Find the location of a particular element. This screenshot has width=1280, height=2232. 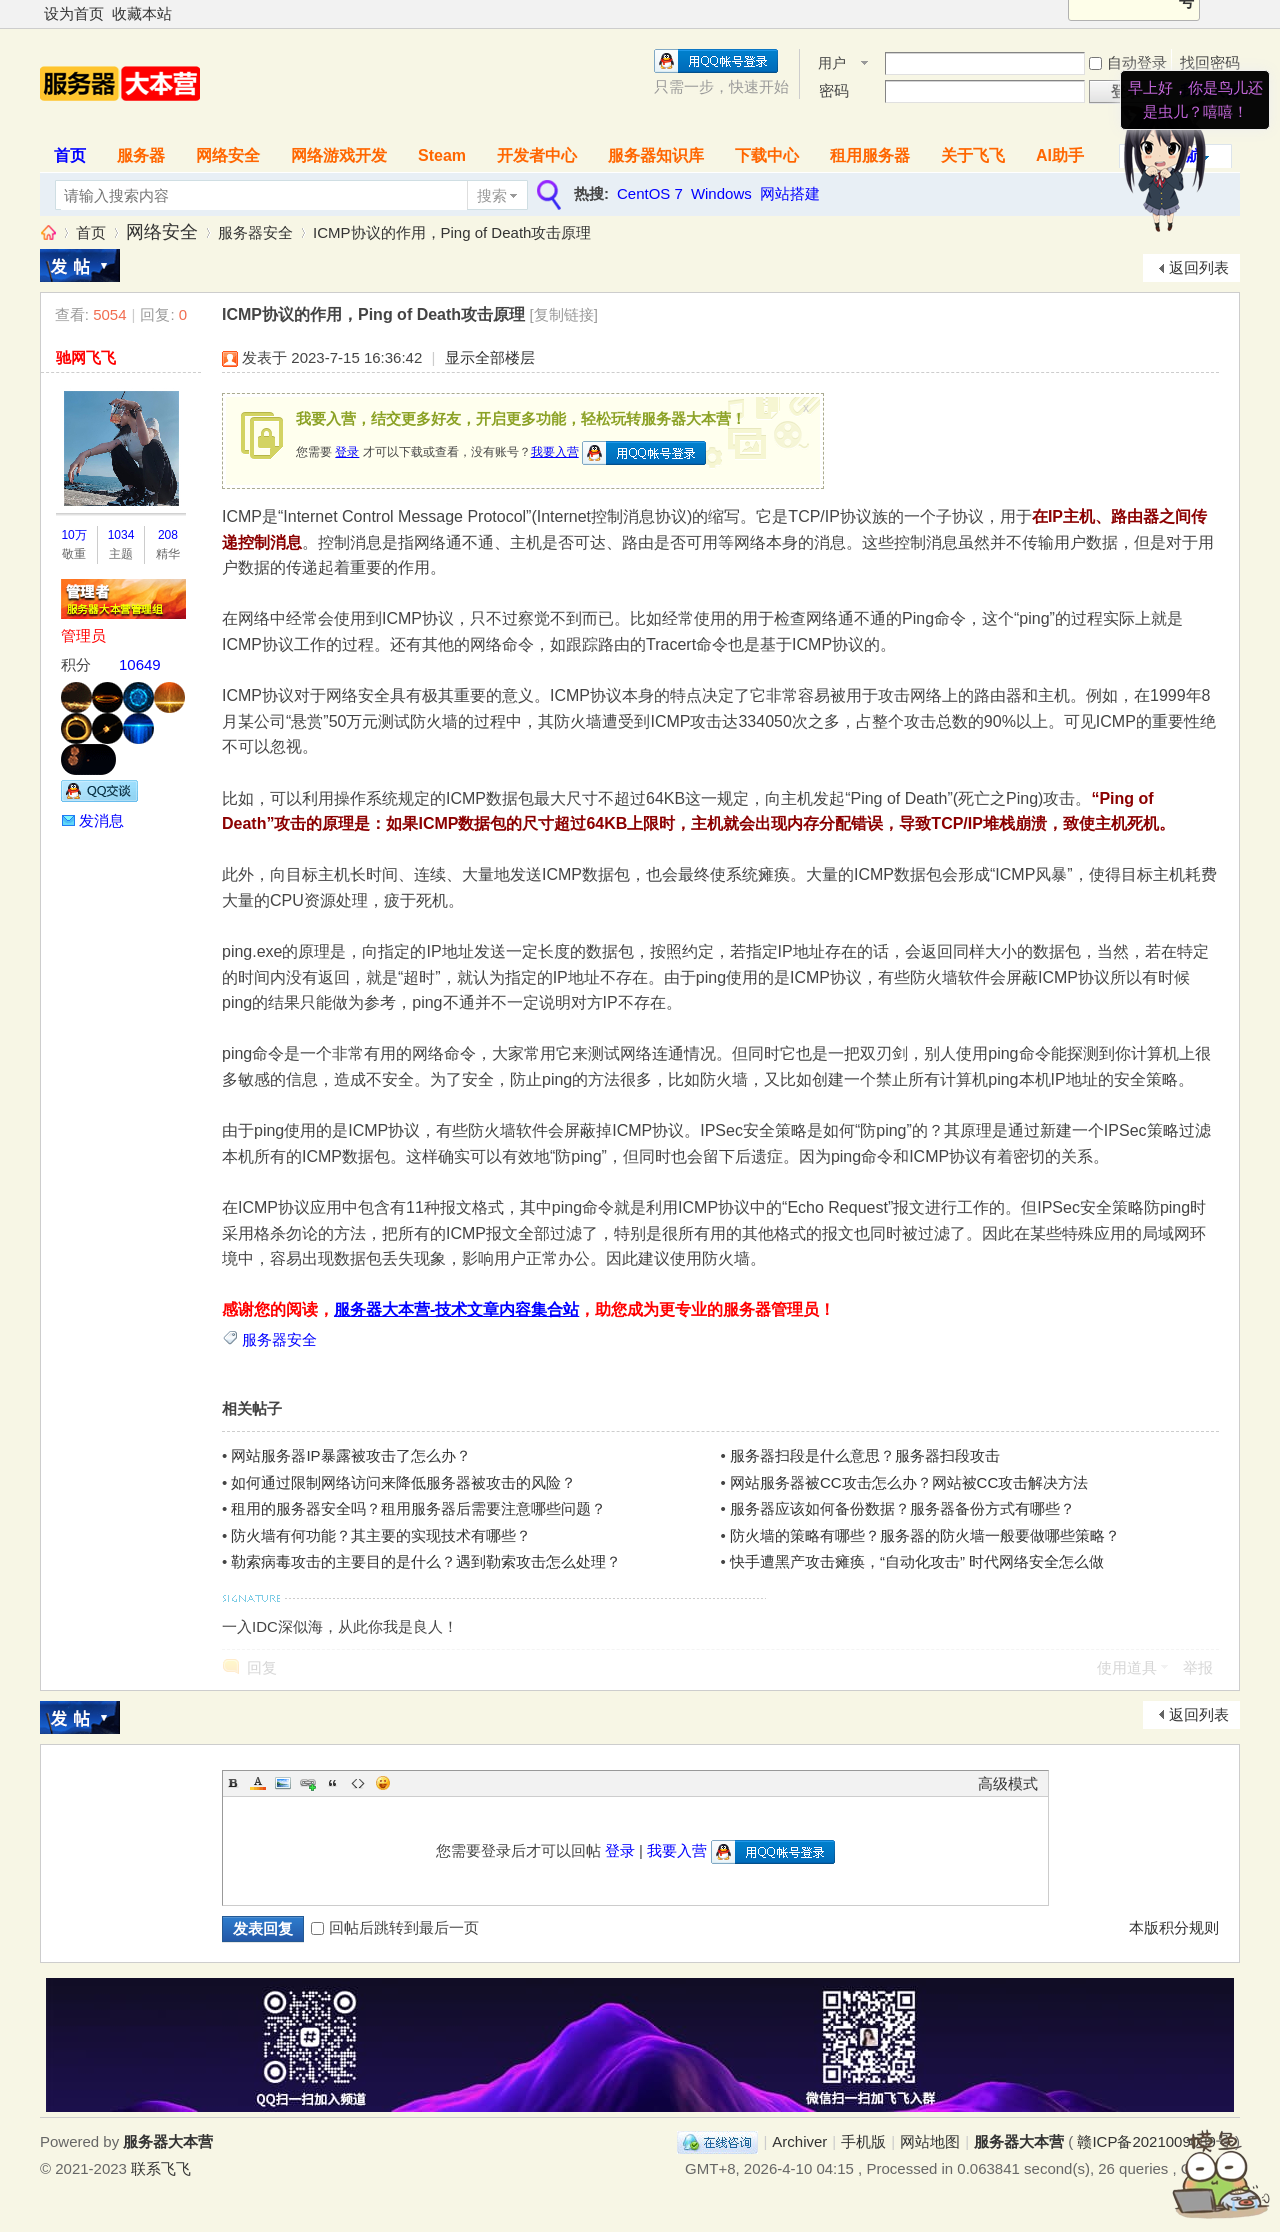

AI助手 is located at coordinates (1060, 155).